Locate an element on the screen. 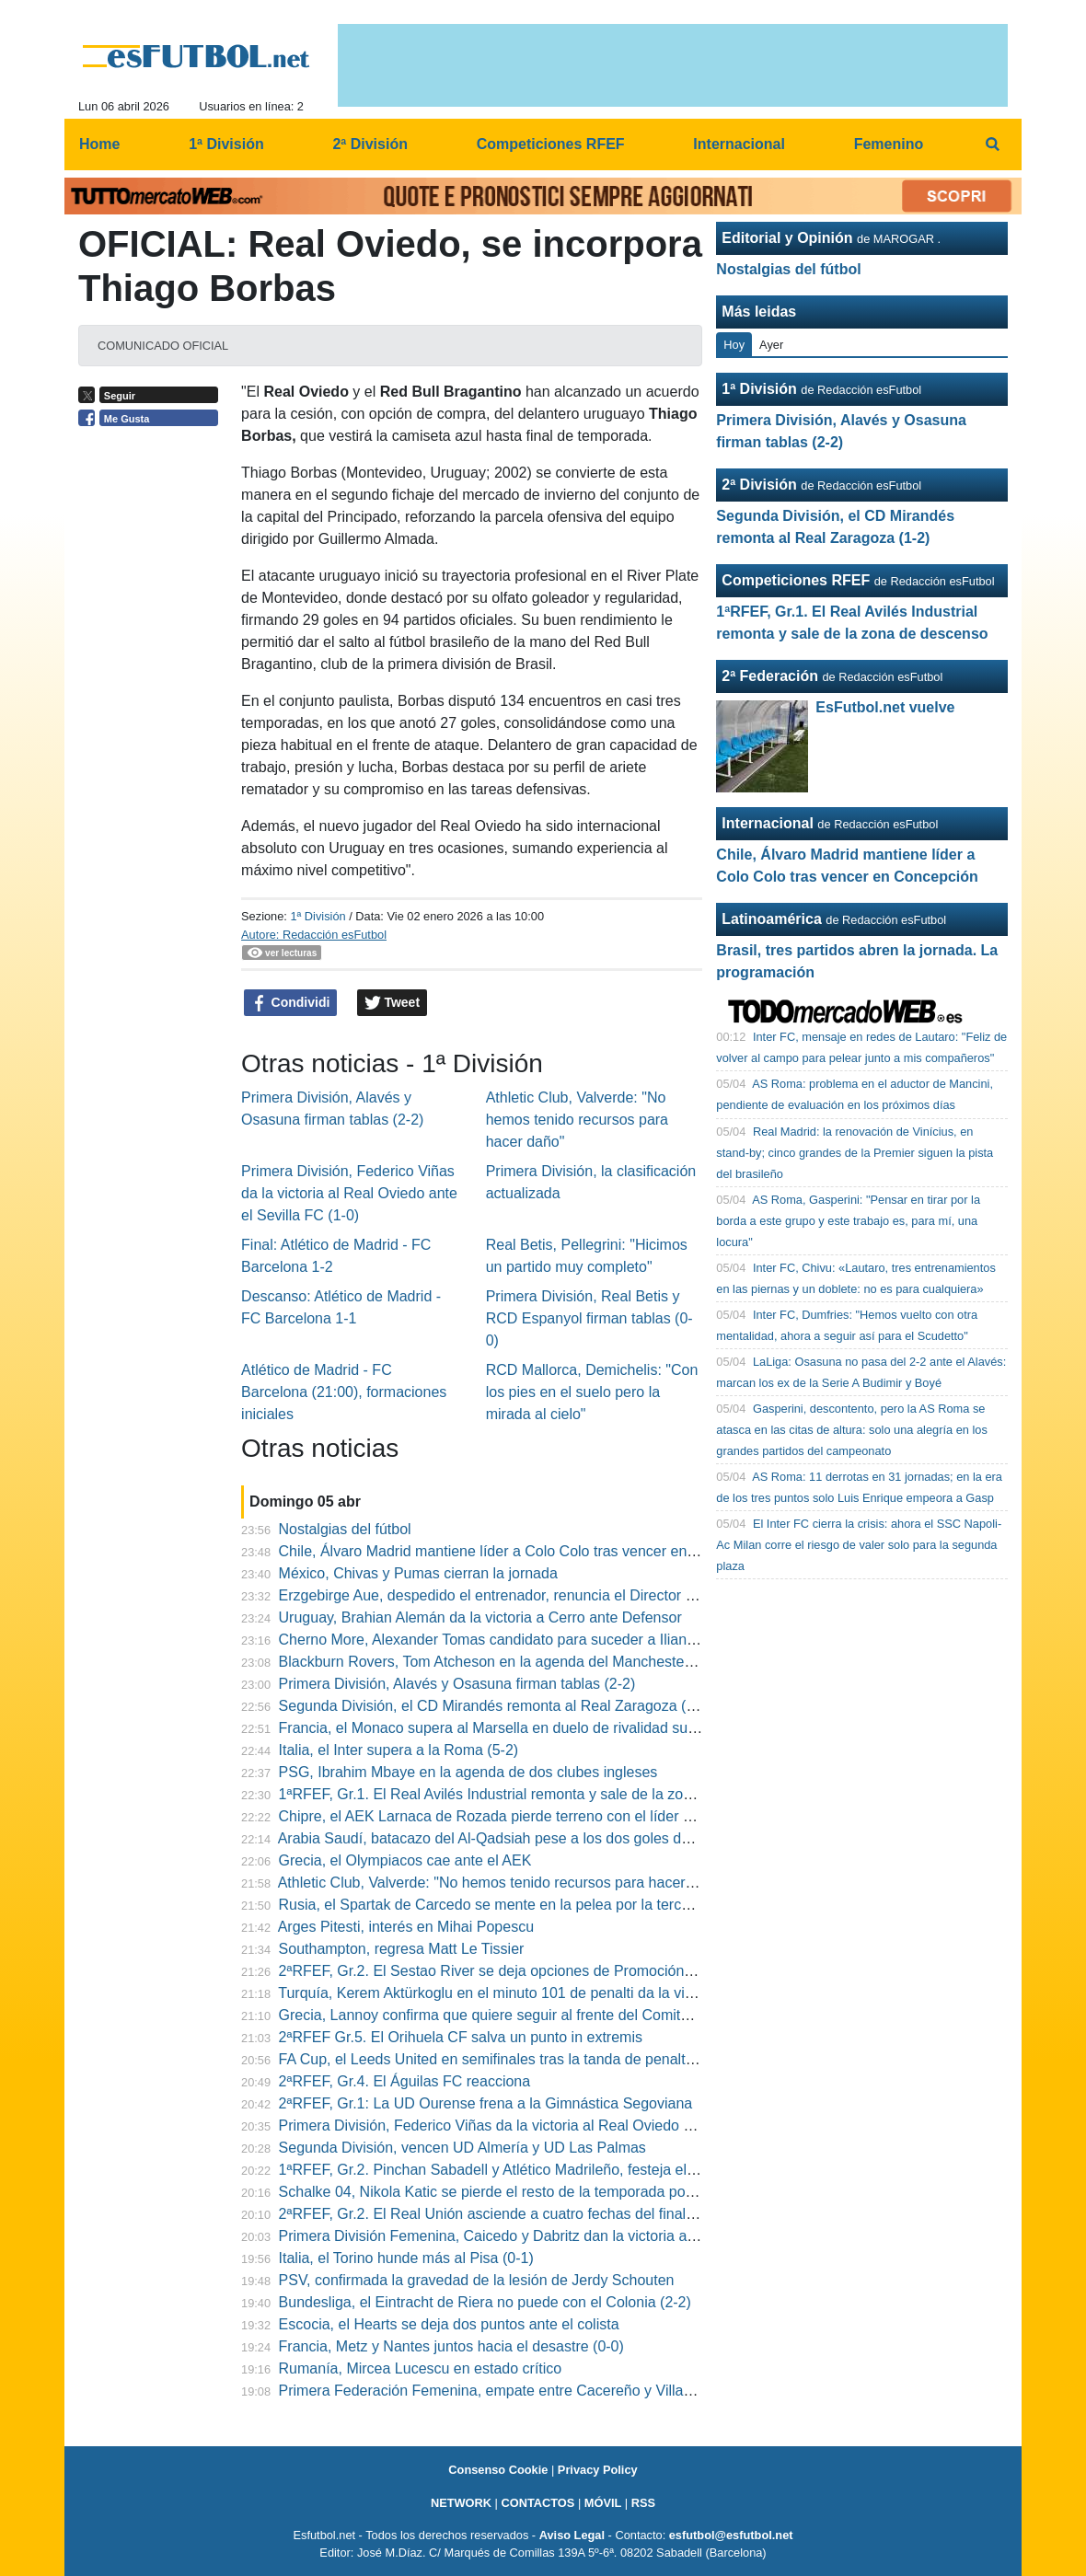  Grecia, el Olympiacos cae ante el AEK is located at coordinates (405, 1860).